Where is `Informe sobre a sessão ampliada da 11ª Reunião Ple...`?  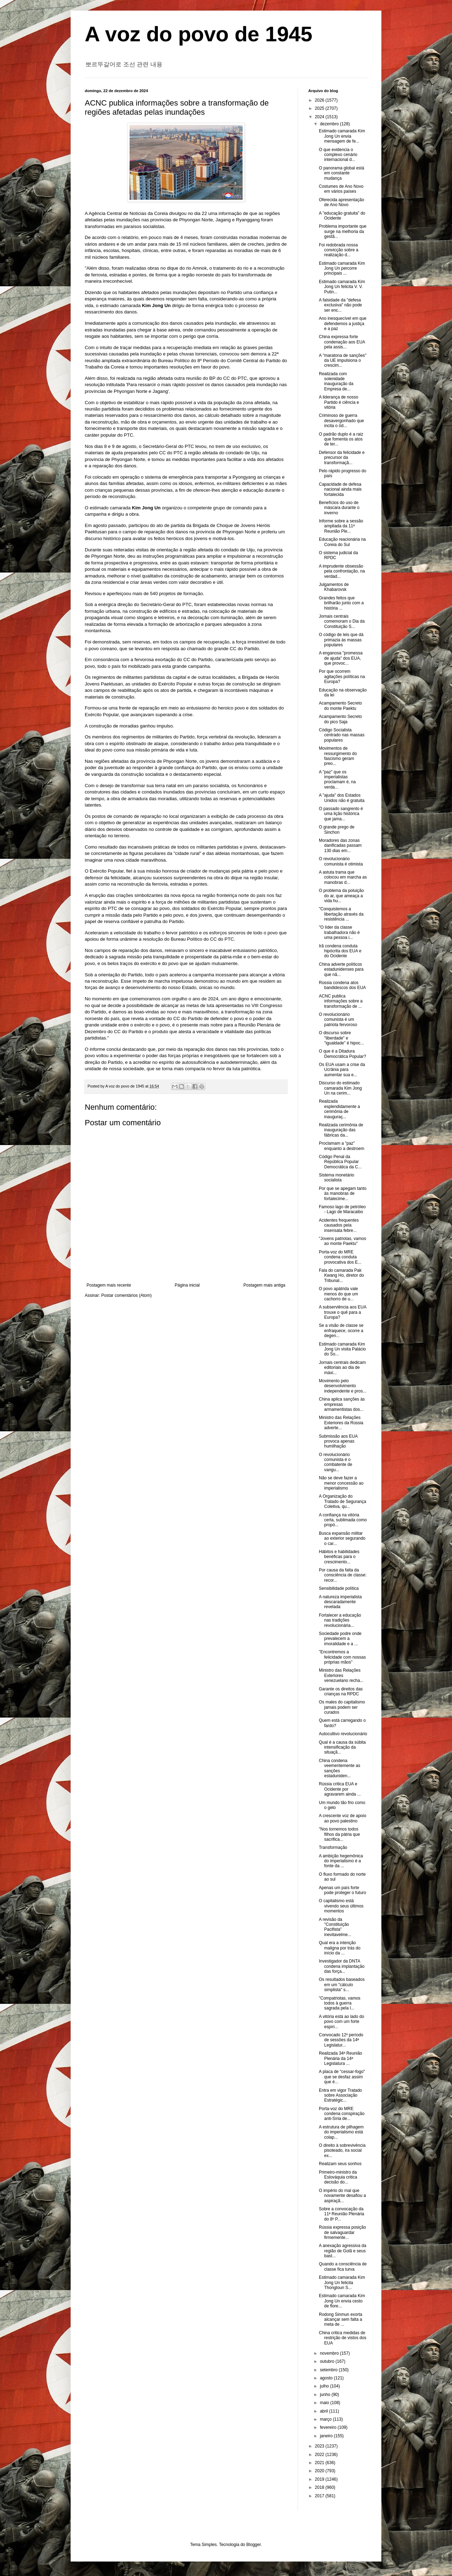 Informe sobre a sessão ampliada da 11ª Reunião Ple... is located at coordinates (341, 526).